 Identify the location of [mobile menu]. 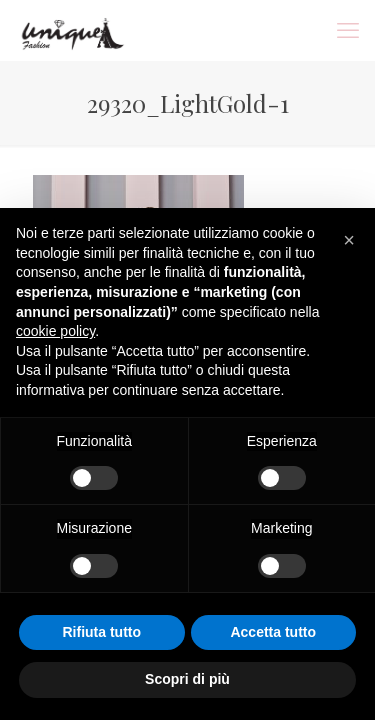
(348, 30).